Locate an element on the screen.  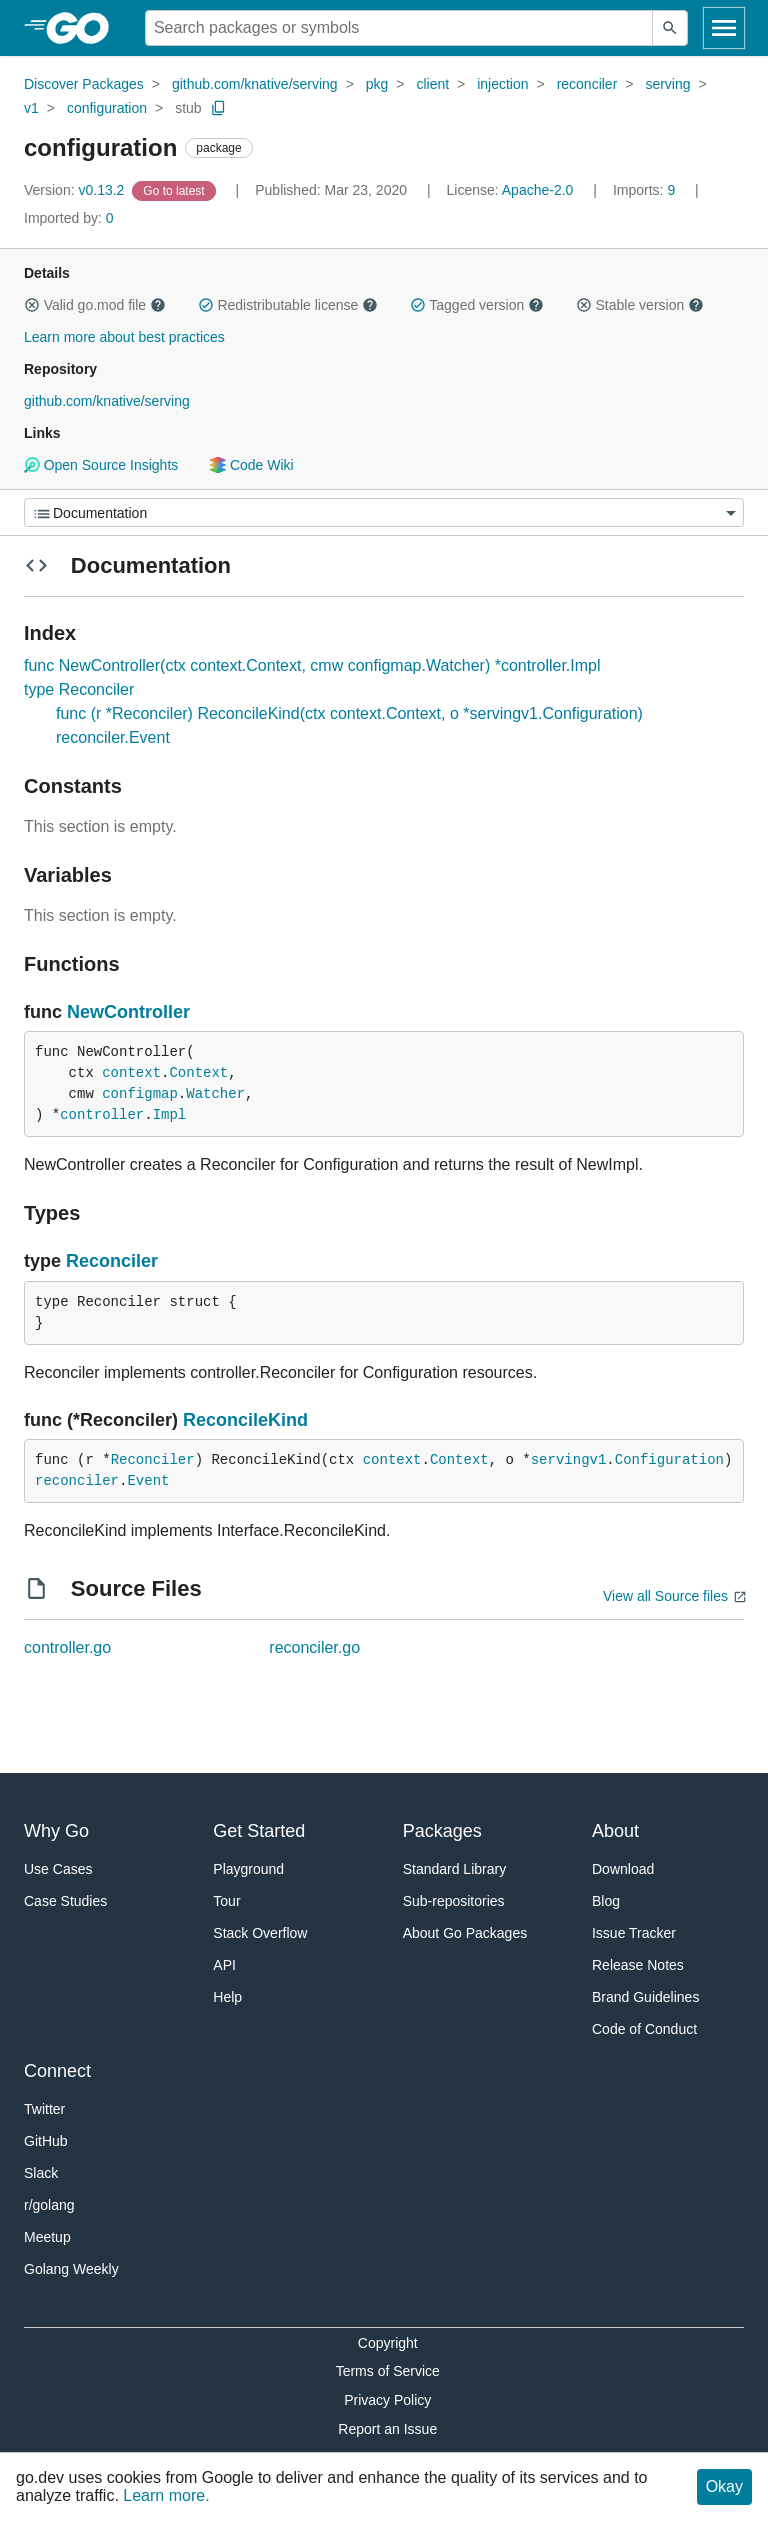
GitHub is located at coordinates (46, 2141).